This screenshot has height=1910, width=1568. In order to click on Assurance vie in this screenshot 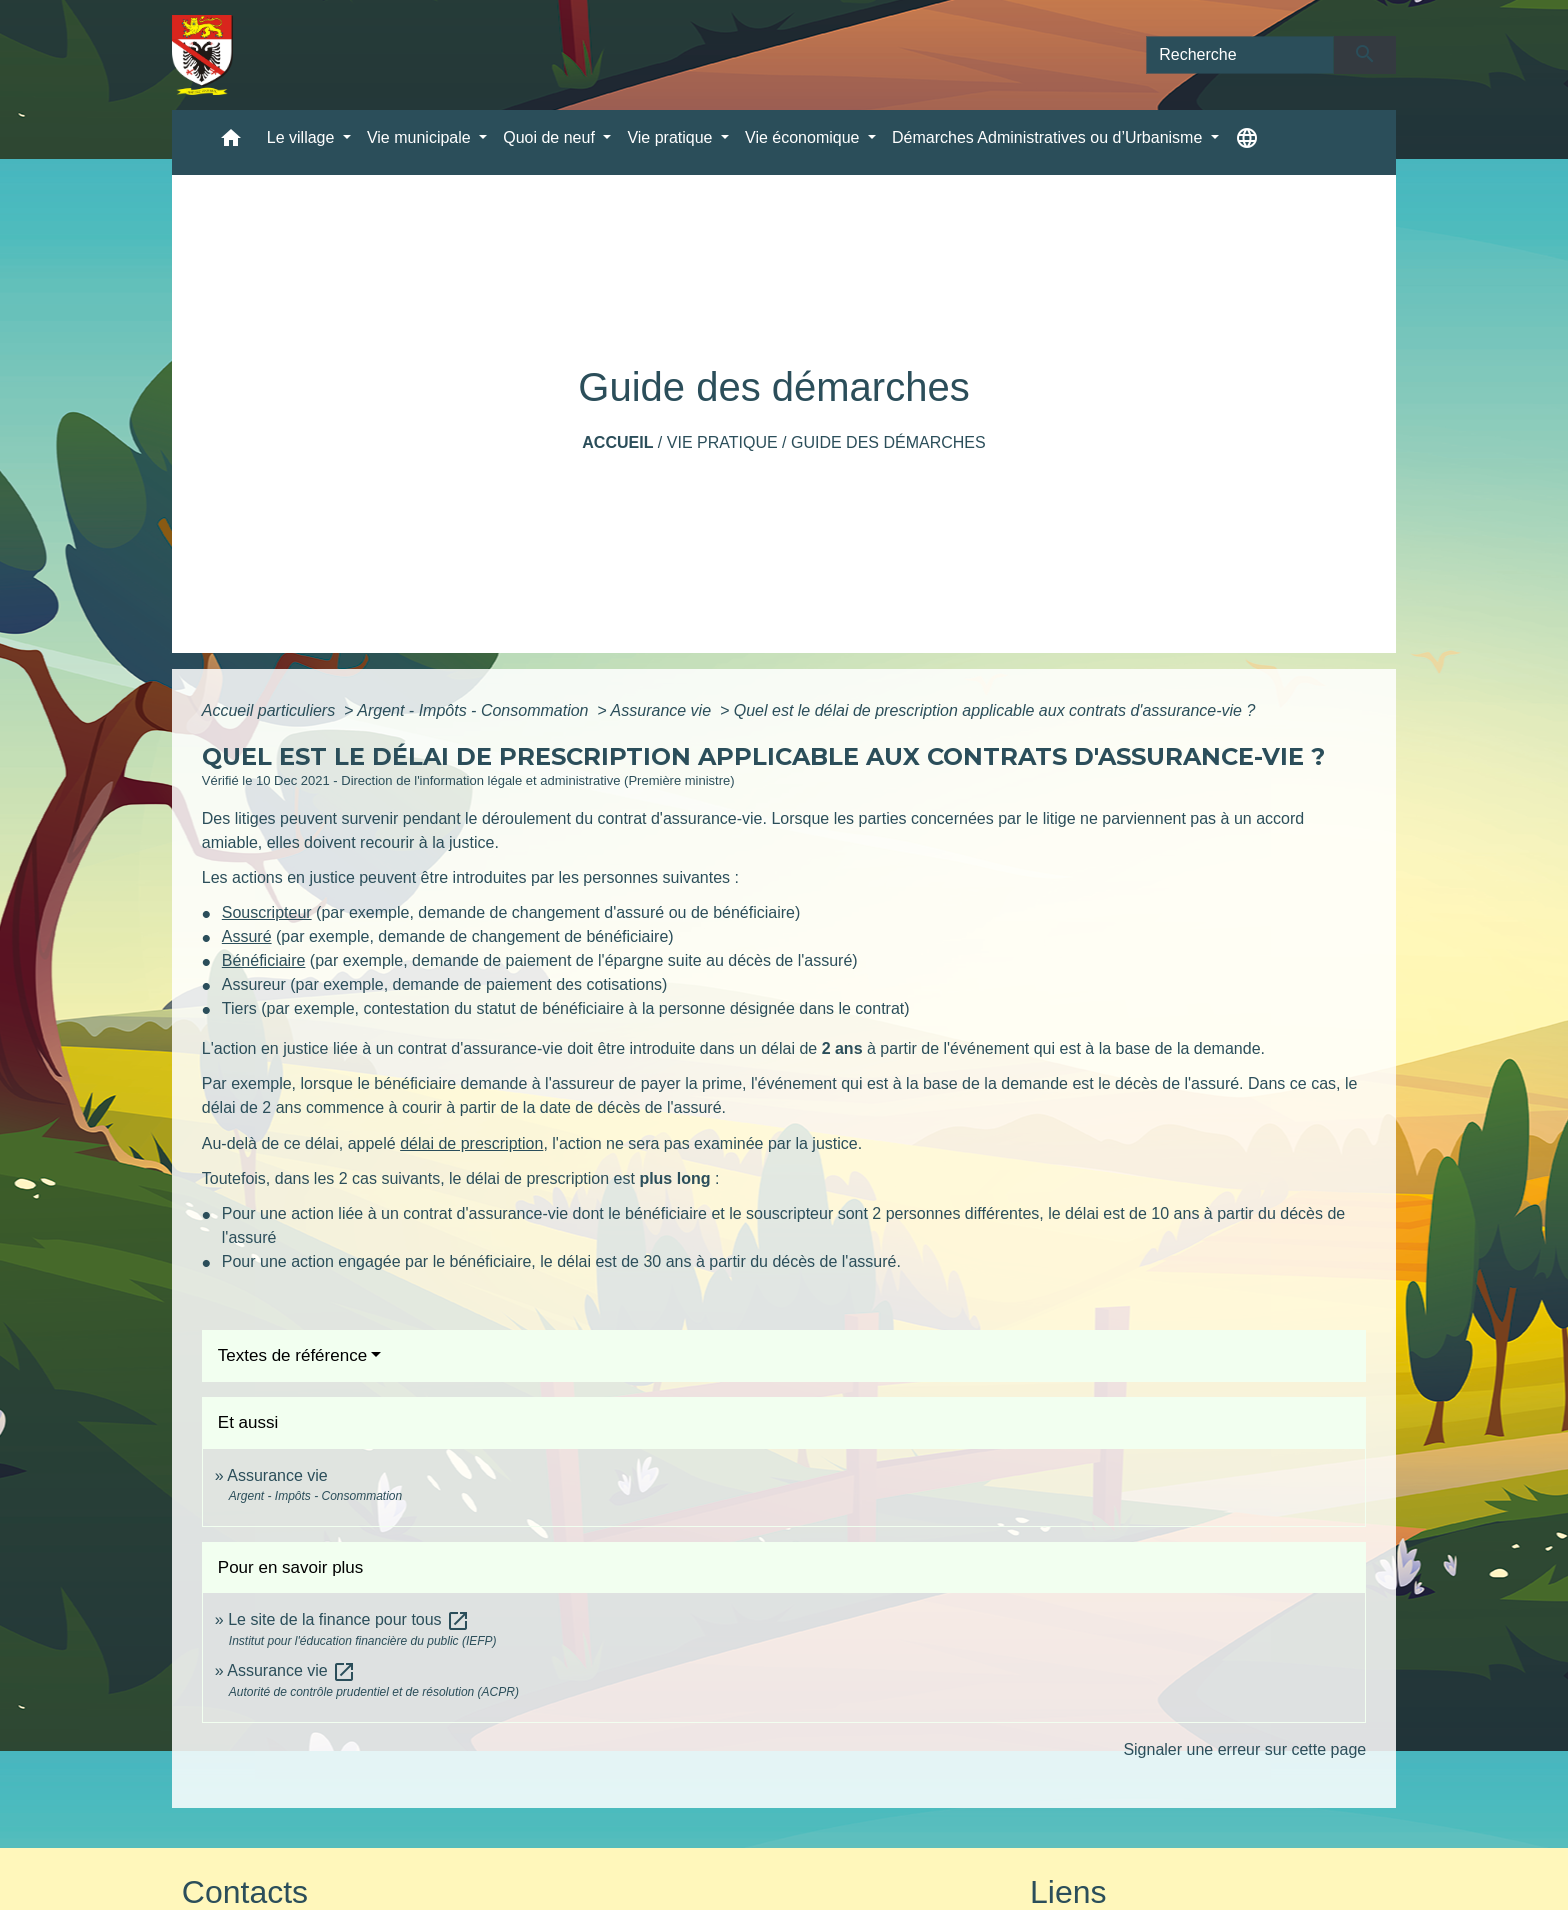, I will do `click(663, 710)`.